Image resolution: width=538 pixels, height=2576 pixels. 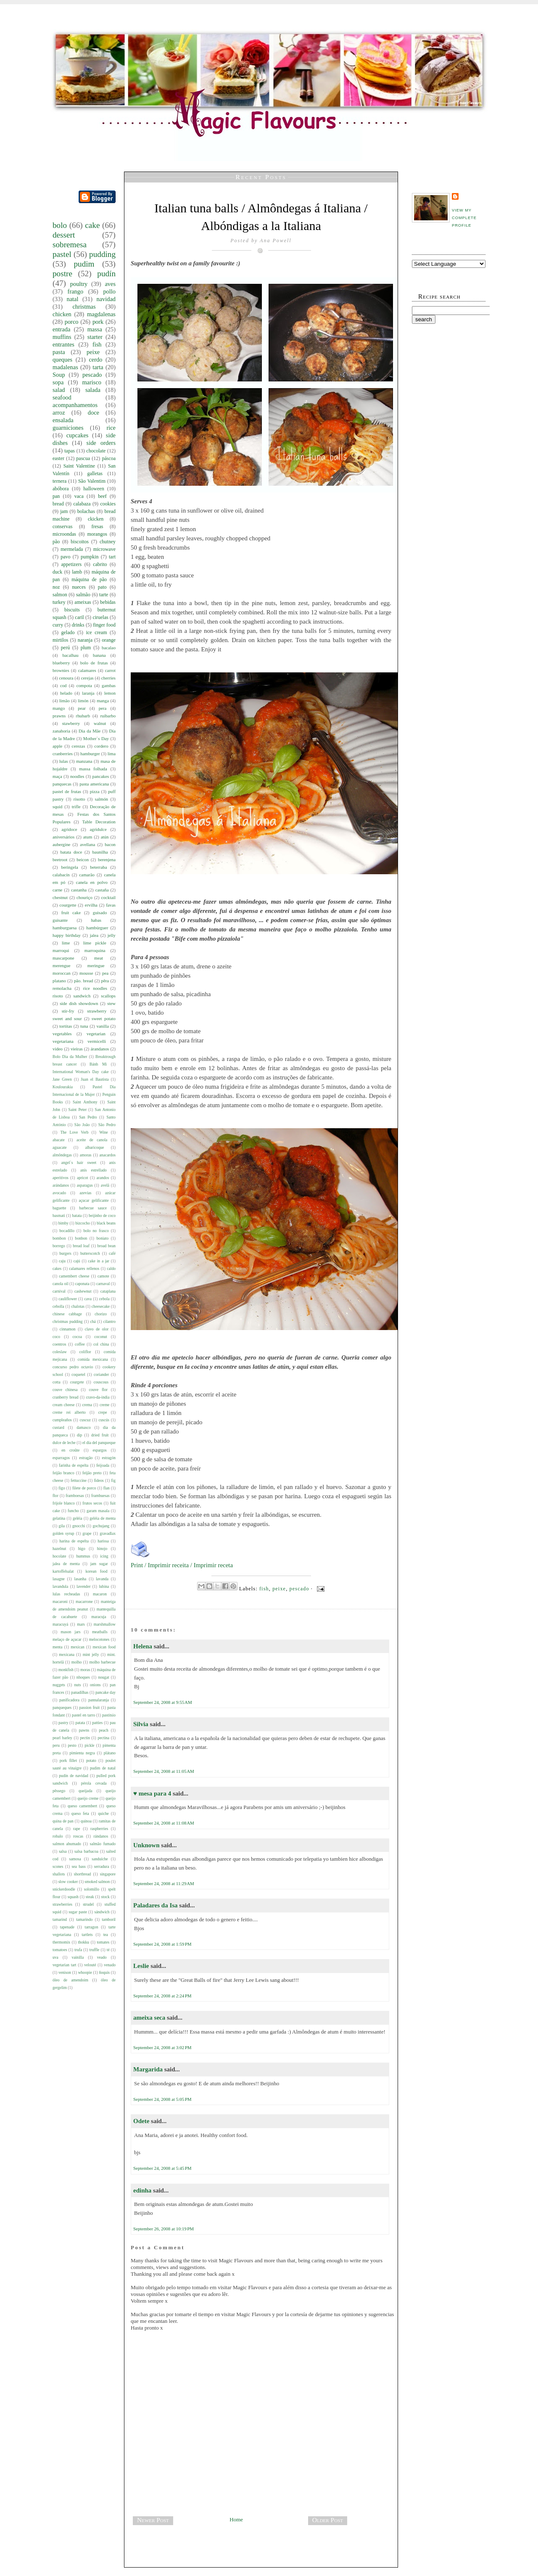 I want to click on pectin, so click(x=85, y=1737).